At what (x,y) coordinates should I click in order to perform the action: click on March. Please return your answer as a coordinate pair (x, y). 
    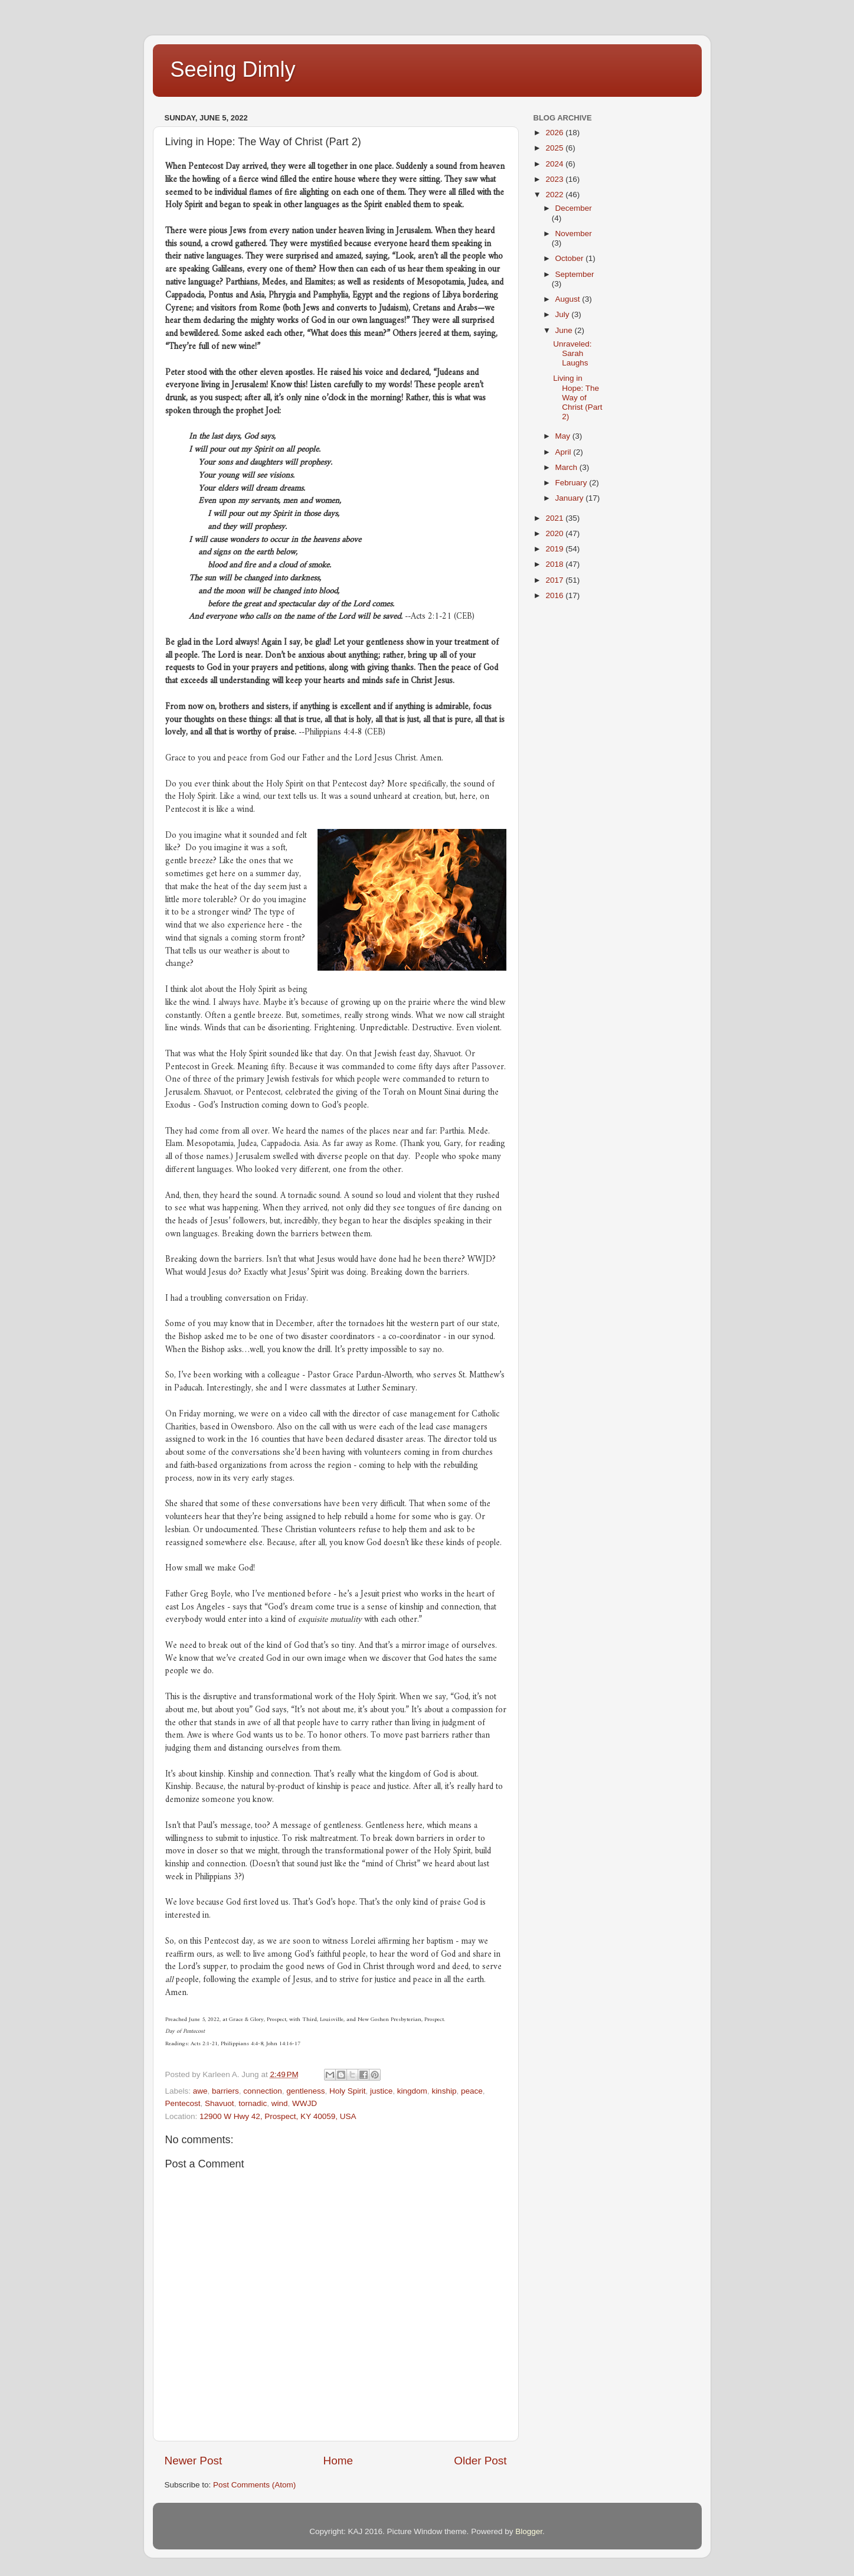
    Looking at the image, I should click on (567, 467).